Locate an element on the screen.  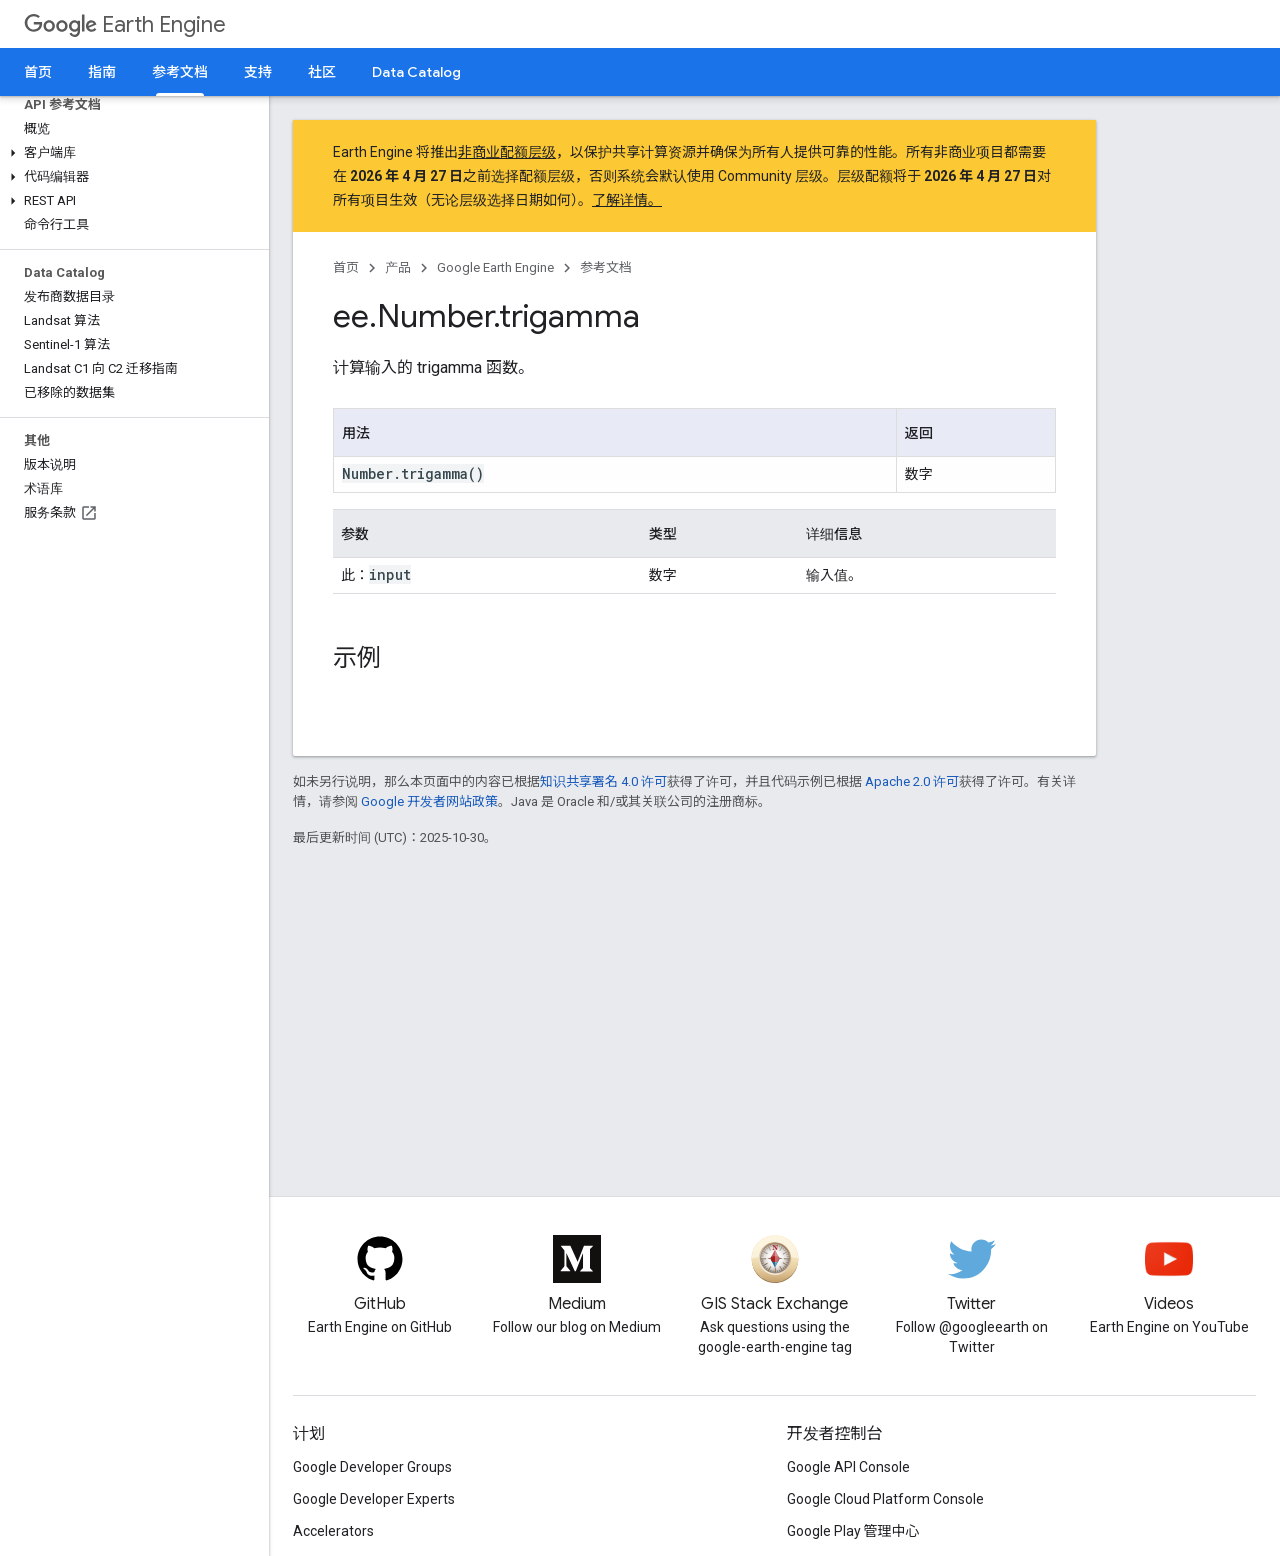
Apache 2.0 许可 is located at coordinates (912, 781).